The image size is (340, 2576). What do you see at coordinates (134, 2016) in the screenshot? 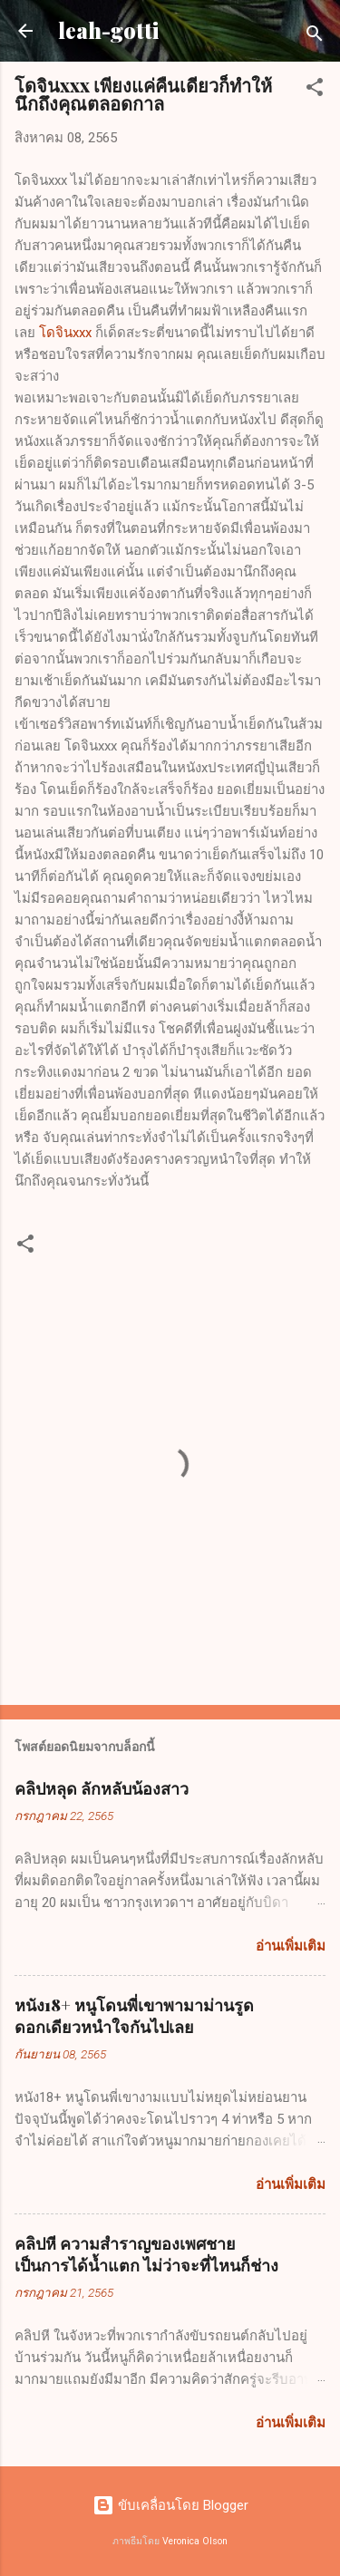
I see `หนัง18+ หนูโดนพี่เขาพามาม่านรูดดอกเดียวหนำใจกันไปเลย` at bounding box center [134, 2016].